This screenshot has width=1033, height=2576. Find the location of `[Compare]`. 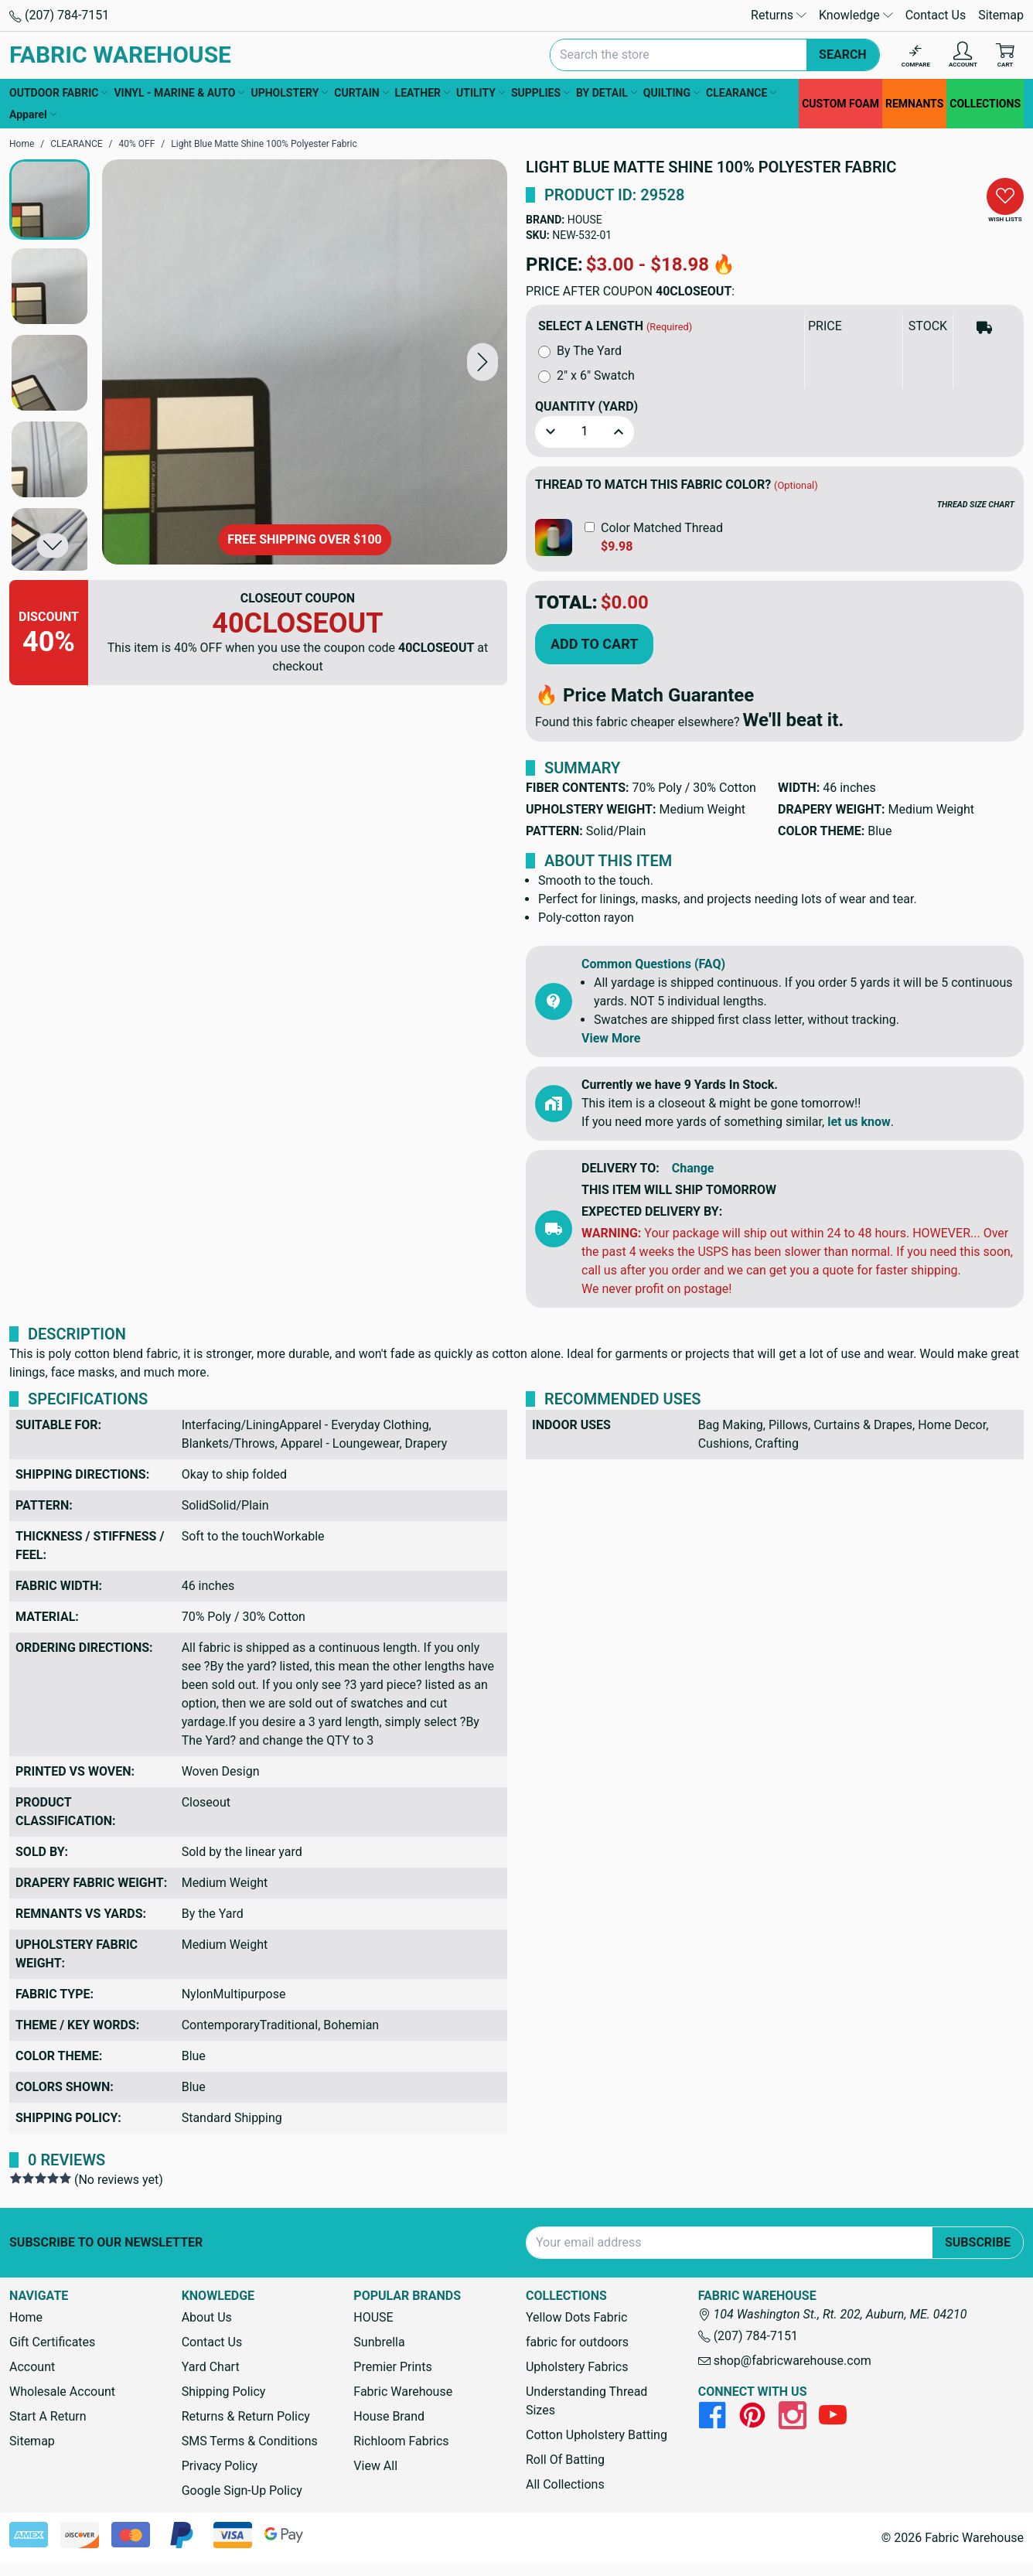

[Compare] is located at coordinates (915, 55).